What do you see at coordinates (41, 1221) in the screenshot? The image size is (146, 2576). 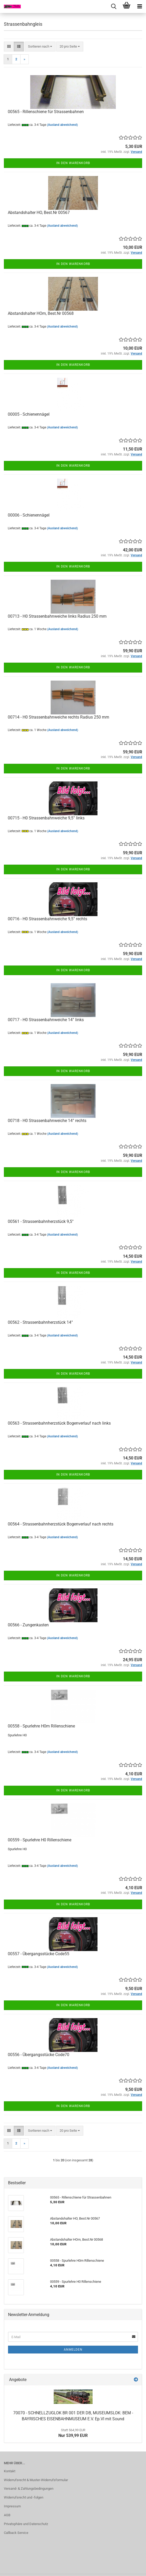 I see `00561 - Strassenbahnherzstück 9,5°` at bounding box center [41, 1221].